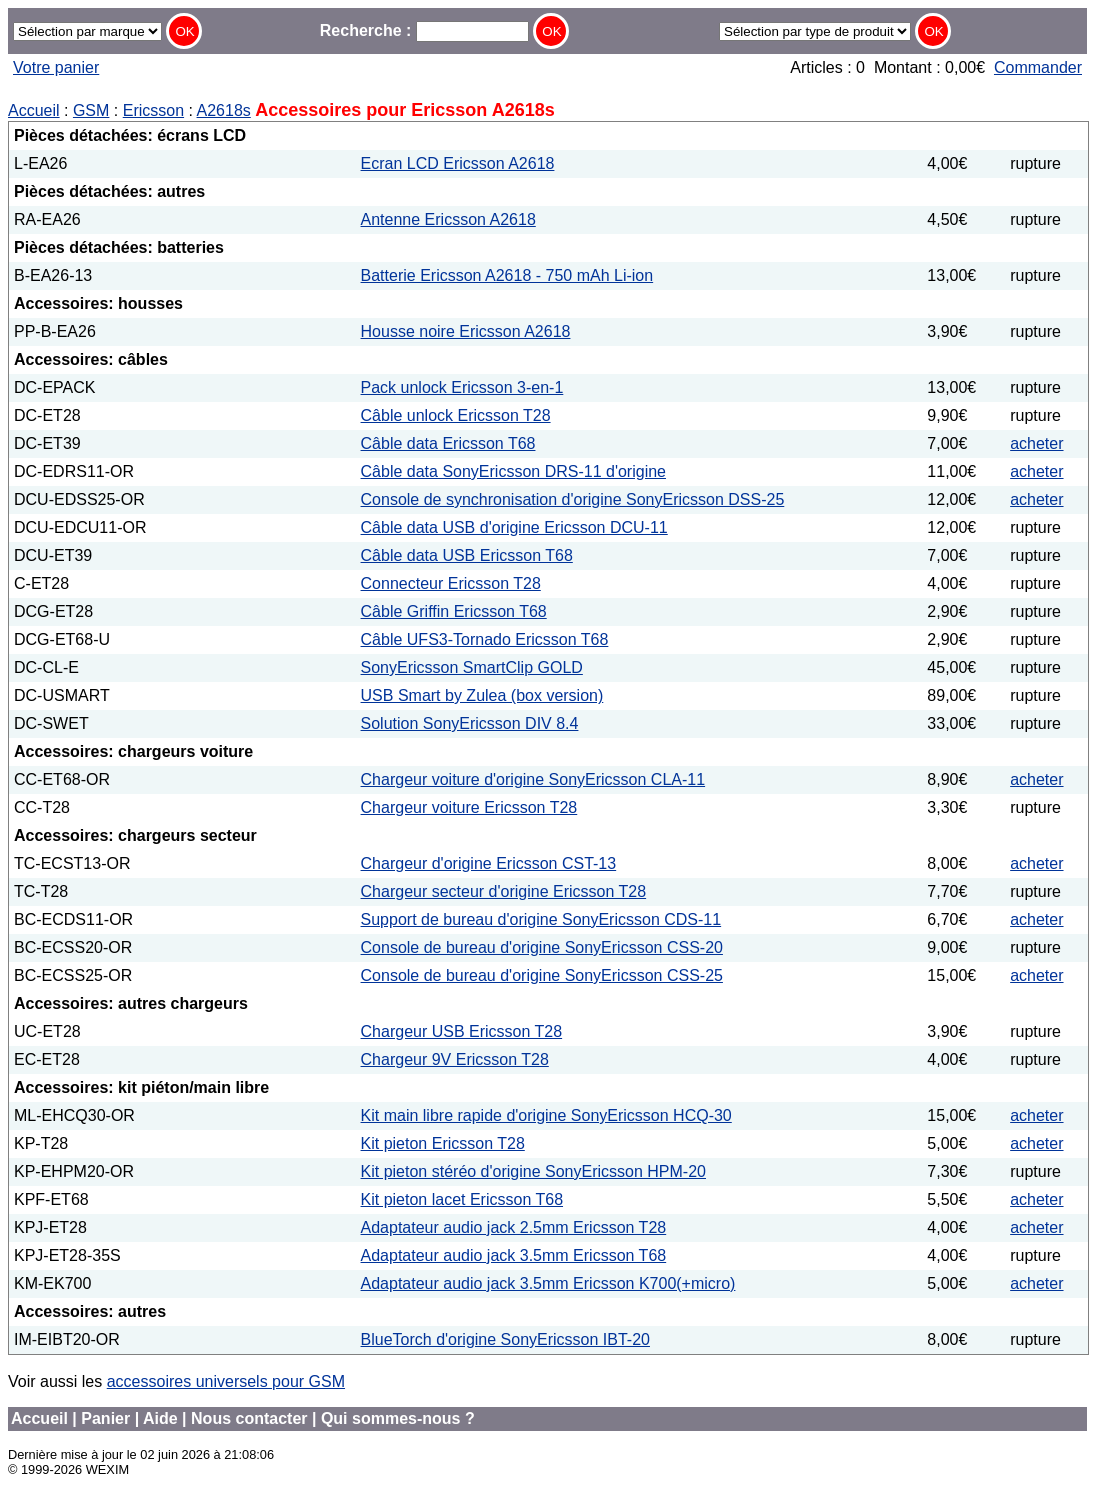  I want to click on Chargeur d'origine Ericsson CST-13, so click(489, 863).